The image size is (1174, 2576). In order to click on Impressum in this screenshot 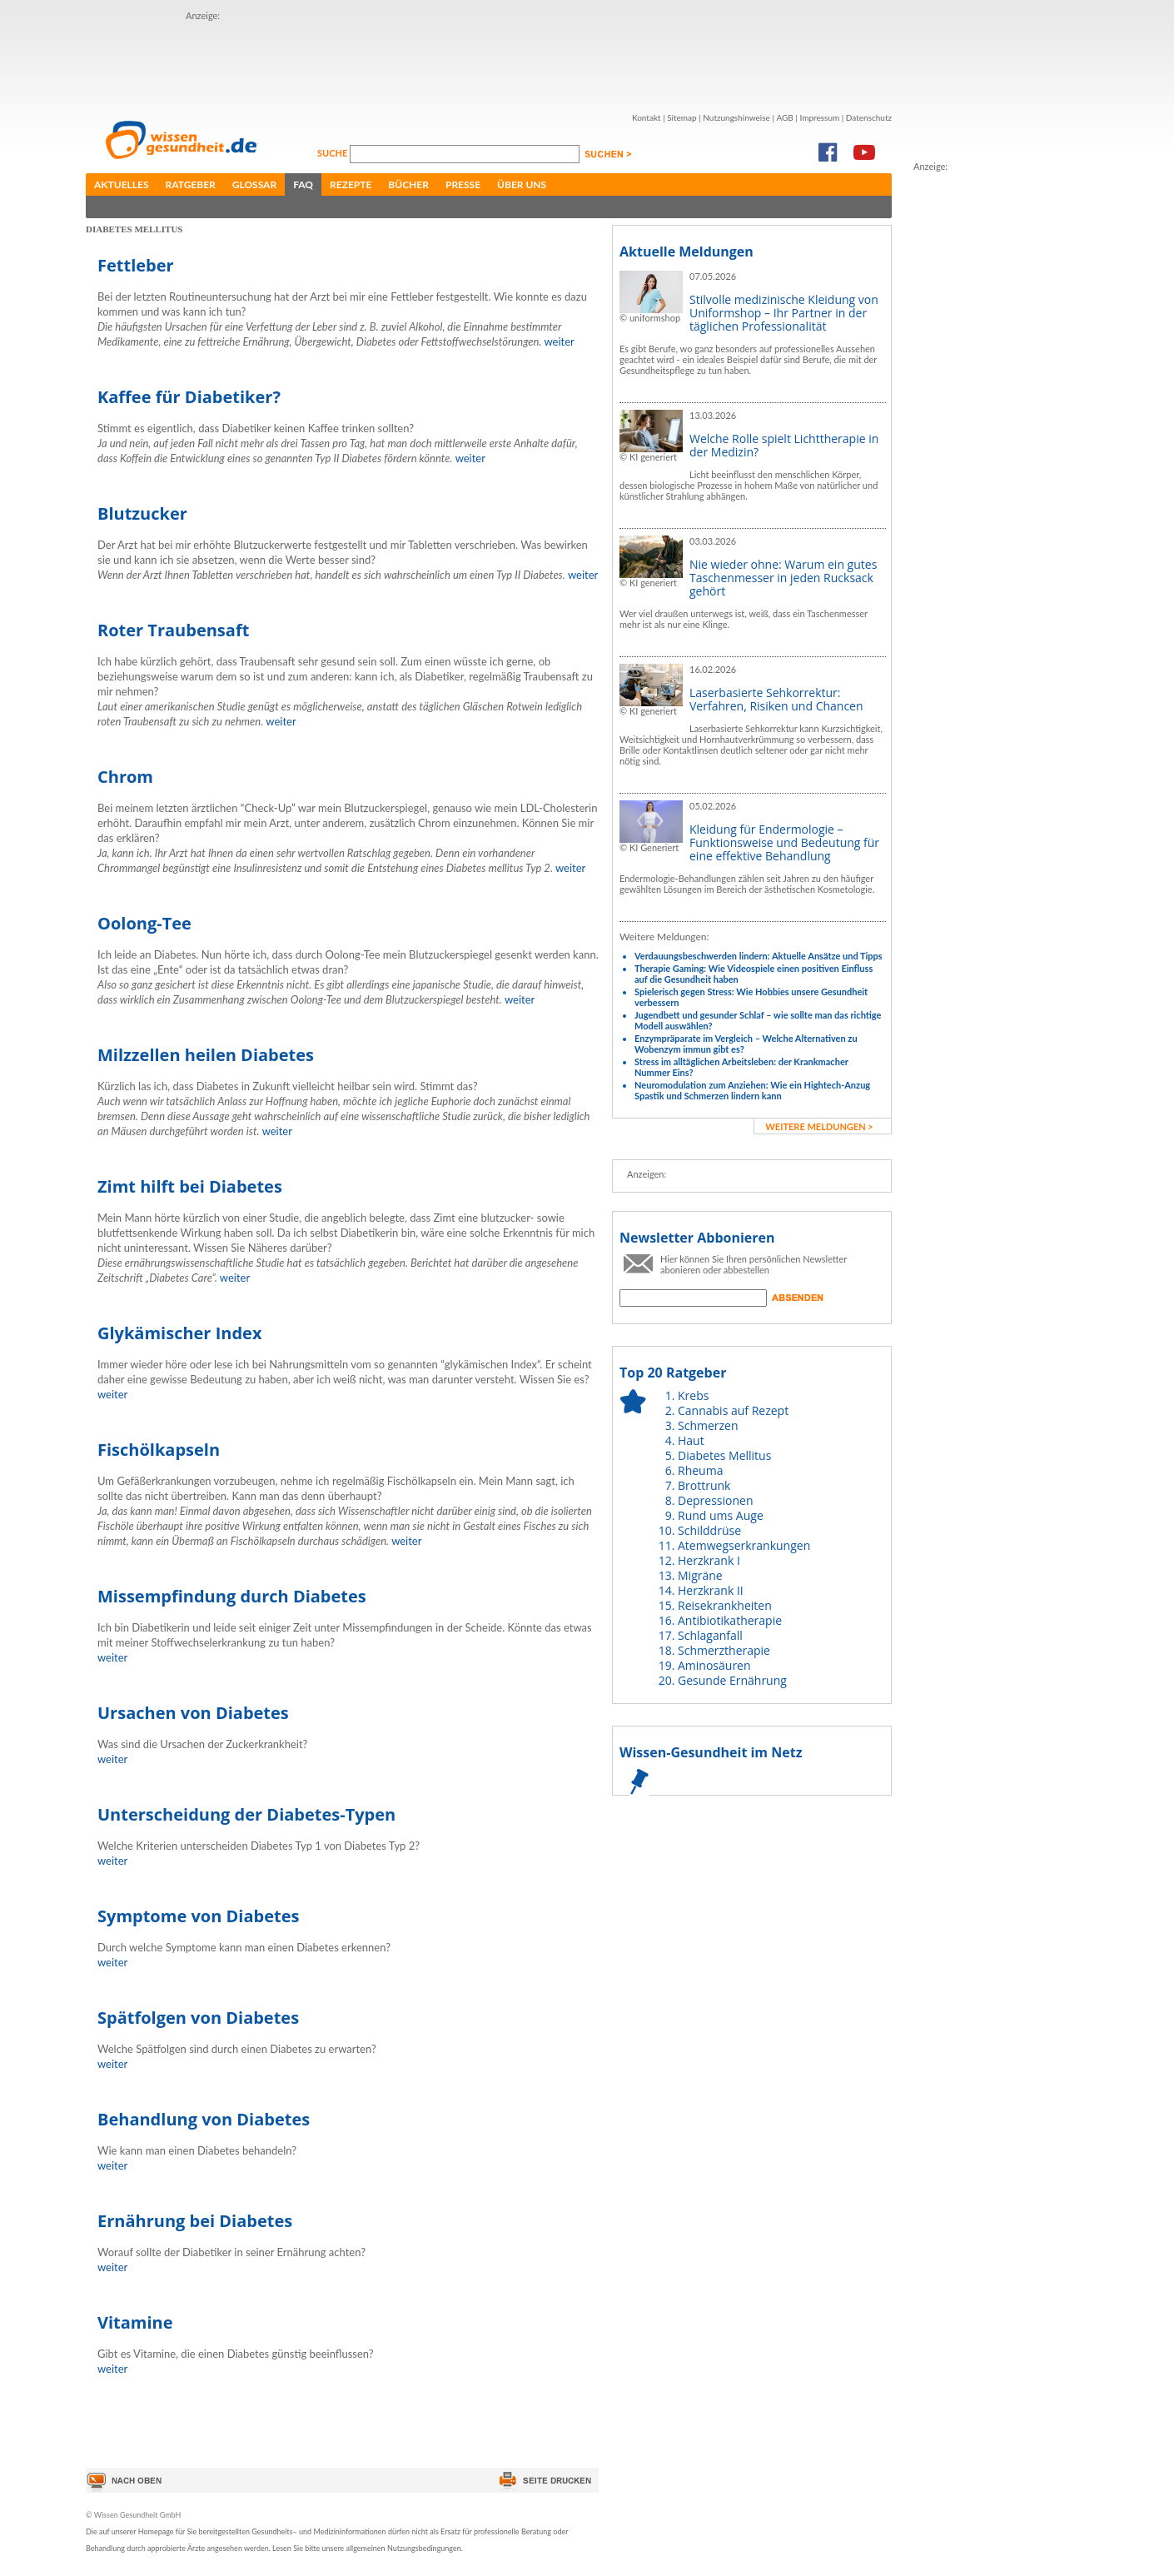, I will do `click(819, 117)`.